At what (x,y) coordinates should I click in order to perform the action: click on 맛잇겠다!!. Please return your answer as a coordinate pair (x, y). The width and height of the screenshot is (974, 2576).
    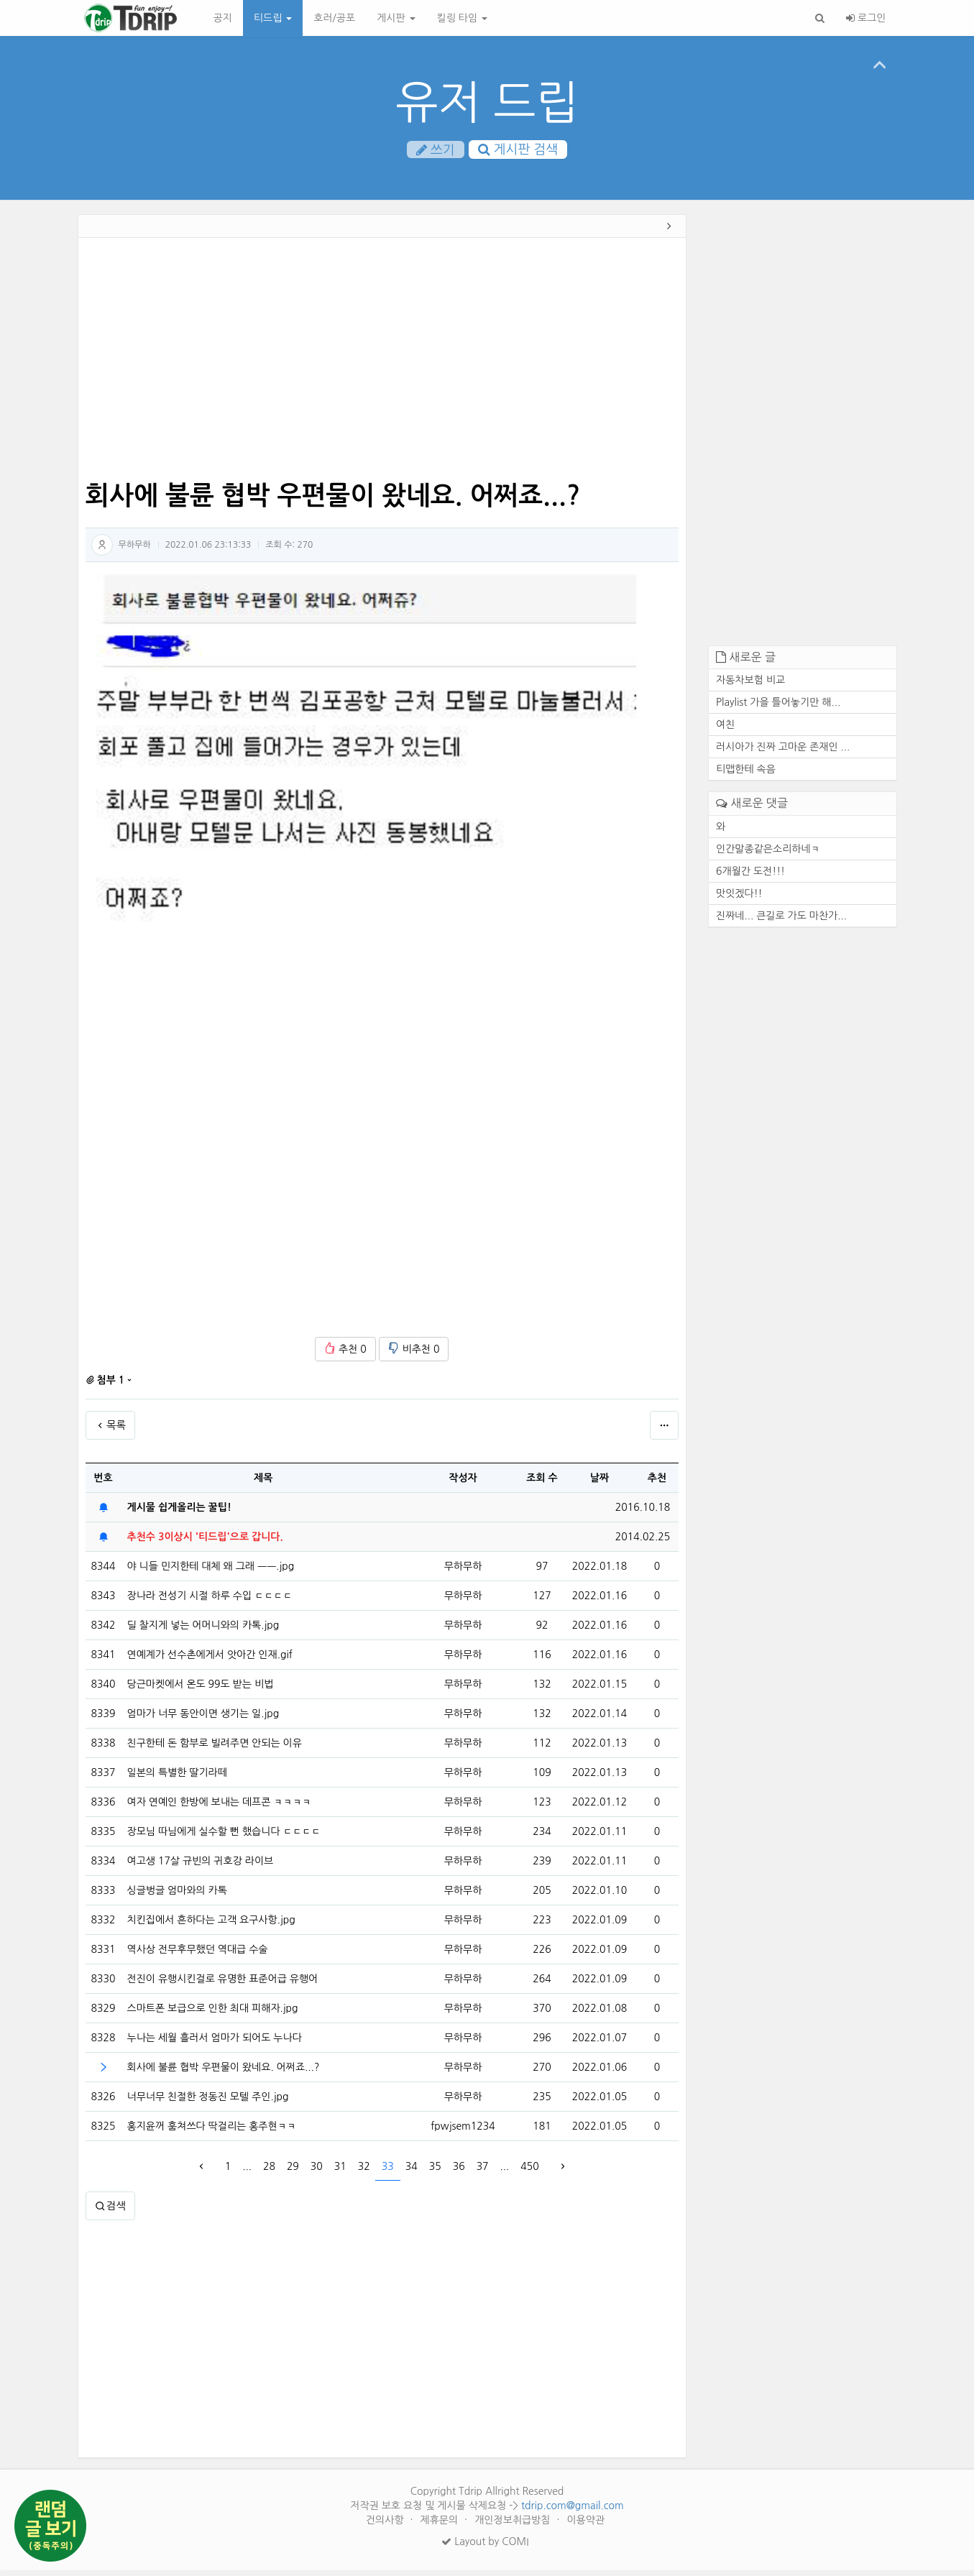
    Looking at the image, I should click on (739, 898).